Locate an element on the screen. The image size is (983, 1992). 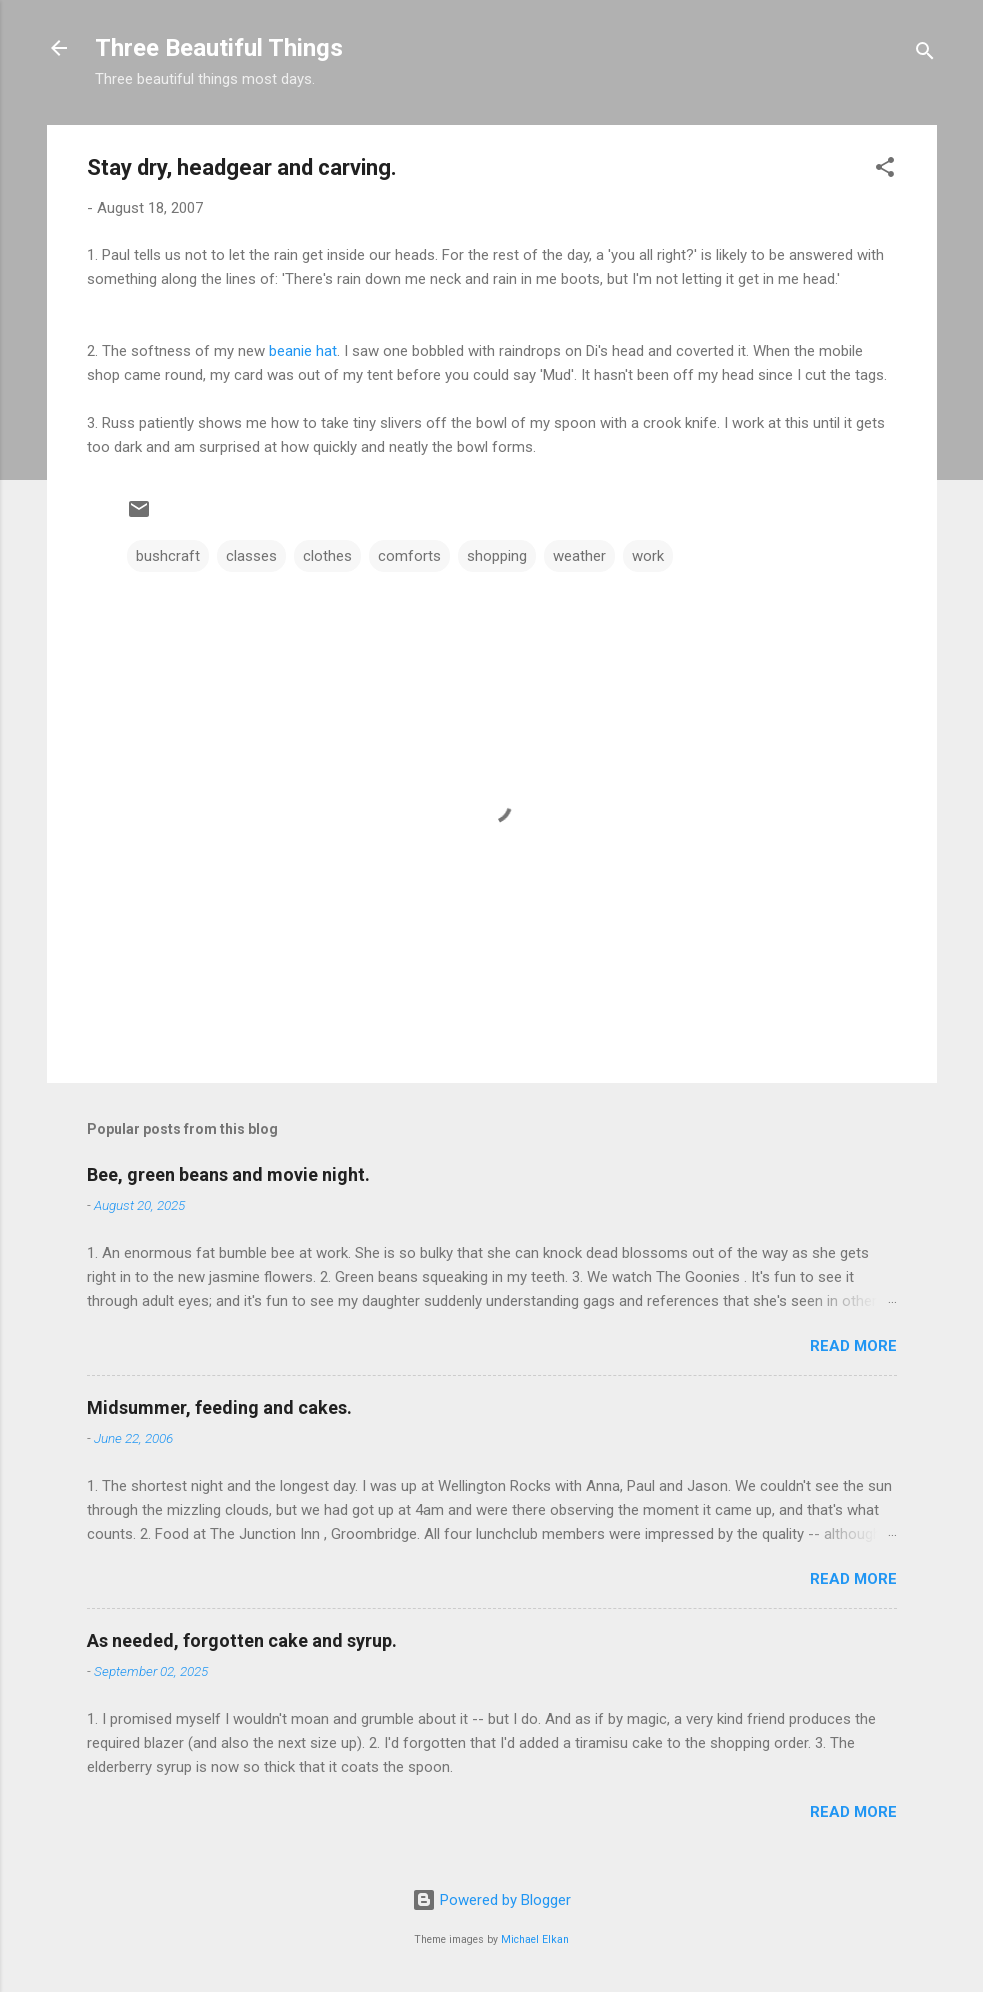
shopping is located at coordinates (497, 556).